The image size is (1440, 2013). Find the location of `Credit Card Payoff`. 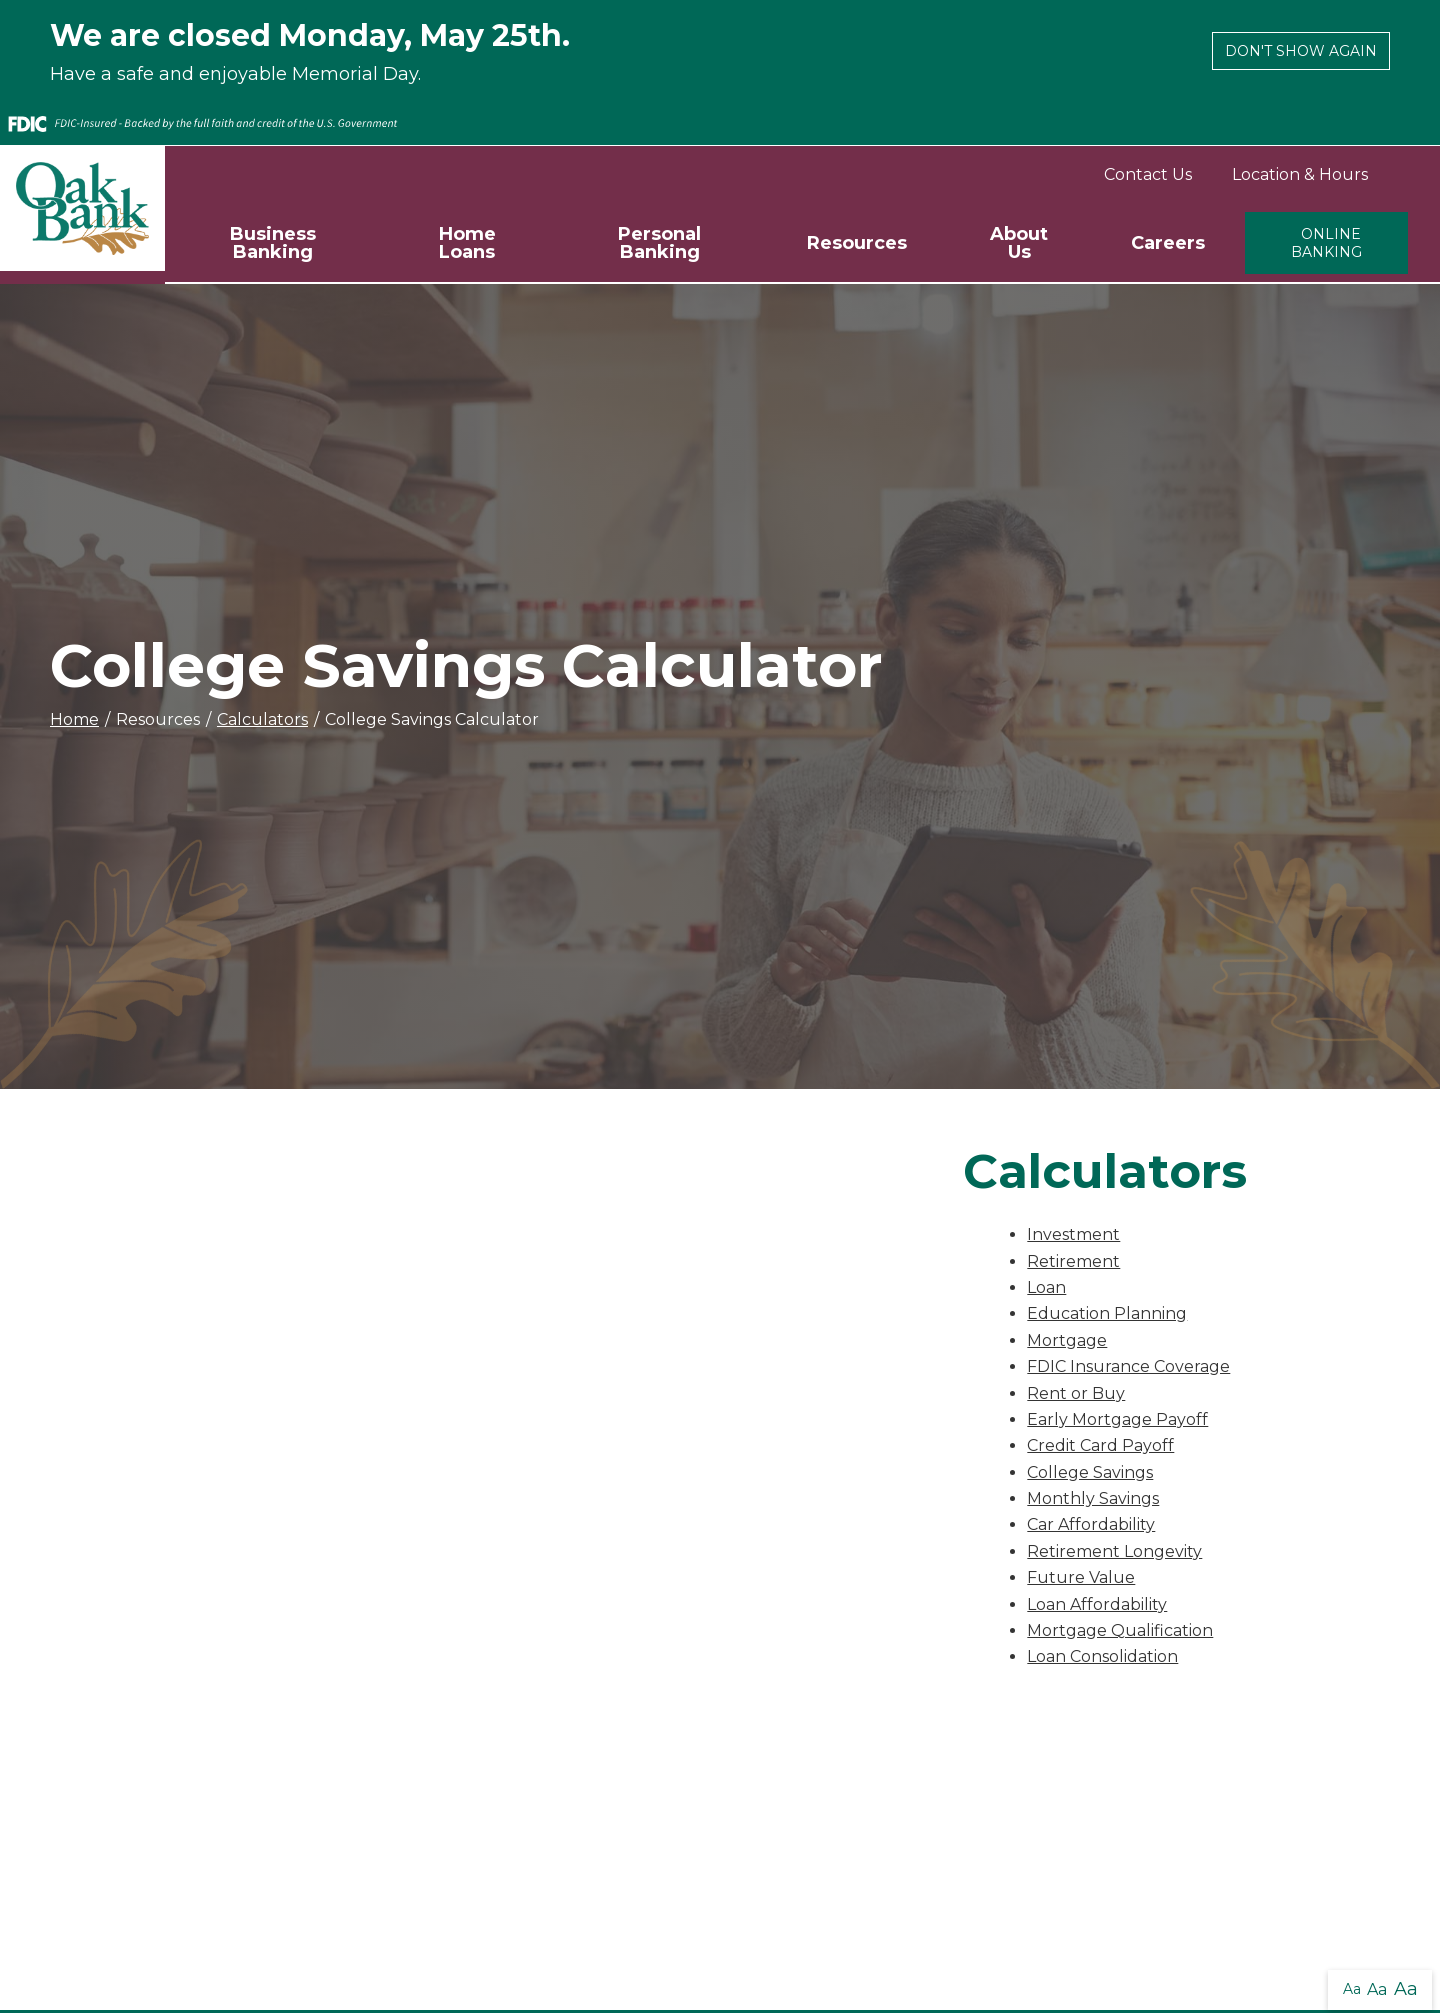

Credit Card Payoff is located at coordinates (1100, 1445).